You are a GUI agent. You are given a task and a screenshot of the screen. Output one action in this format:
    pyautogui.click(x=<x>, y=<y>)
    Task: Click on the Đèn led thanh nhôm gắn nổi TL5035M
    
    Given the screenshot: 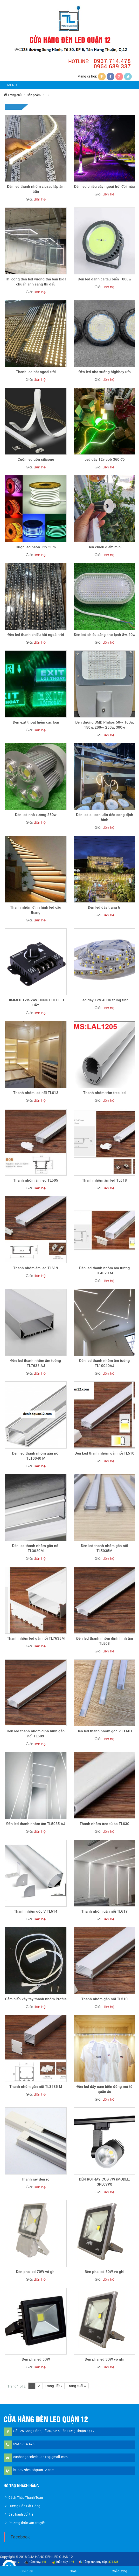 What is the action you would take?
    pyautogui.click(x=104, y=1548)
    